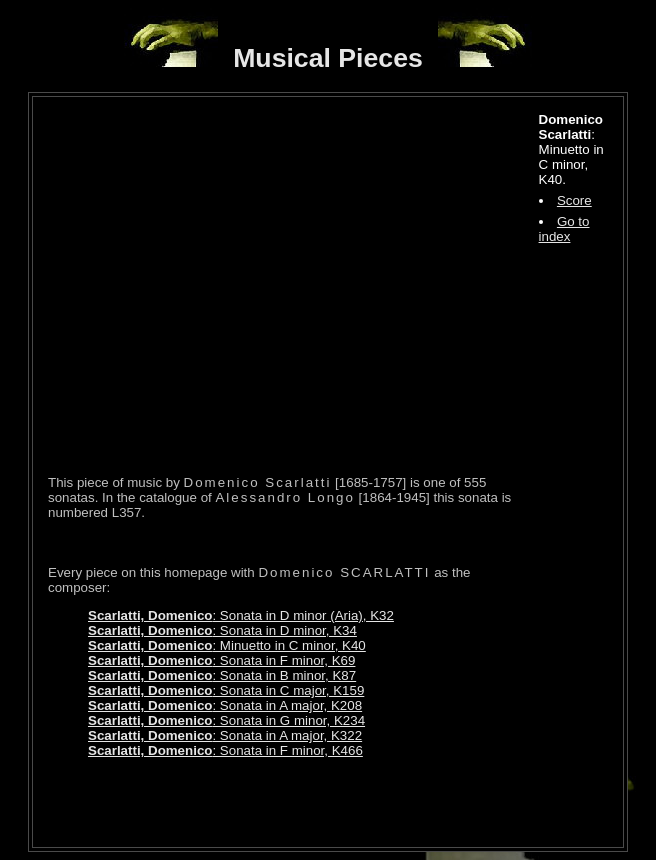  I want to click on : Sonata in C major, K159, so click(226, 690).